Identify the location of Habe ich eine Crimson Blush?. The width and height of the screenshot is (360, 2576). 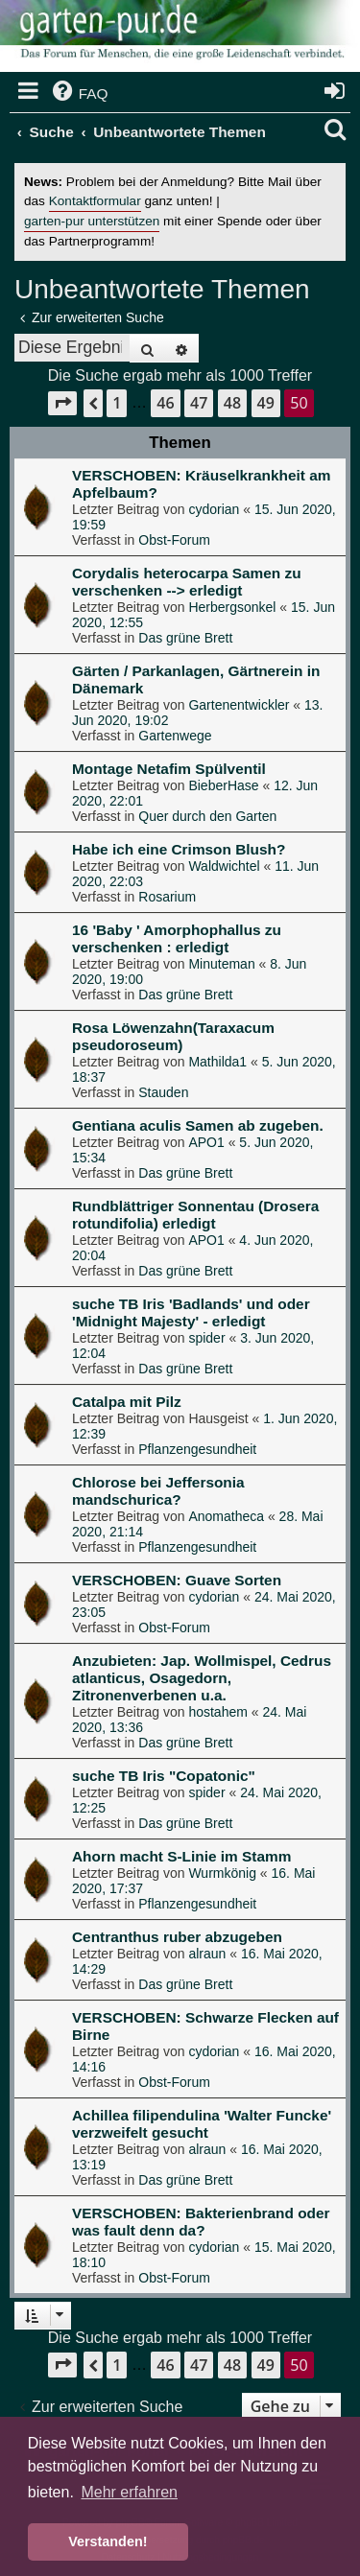
(178, 849).